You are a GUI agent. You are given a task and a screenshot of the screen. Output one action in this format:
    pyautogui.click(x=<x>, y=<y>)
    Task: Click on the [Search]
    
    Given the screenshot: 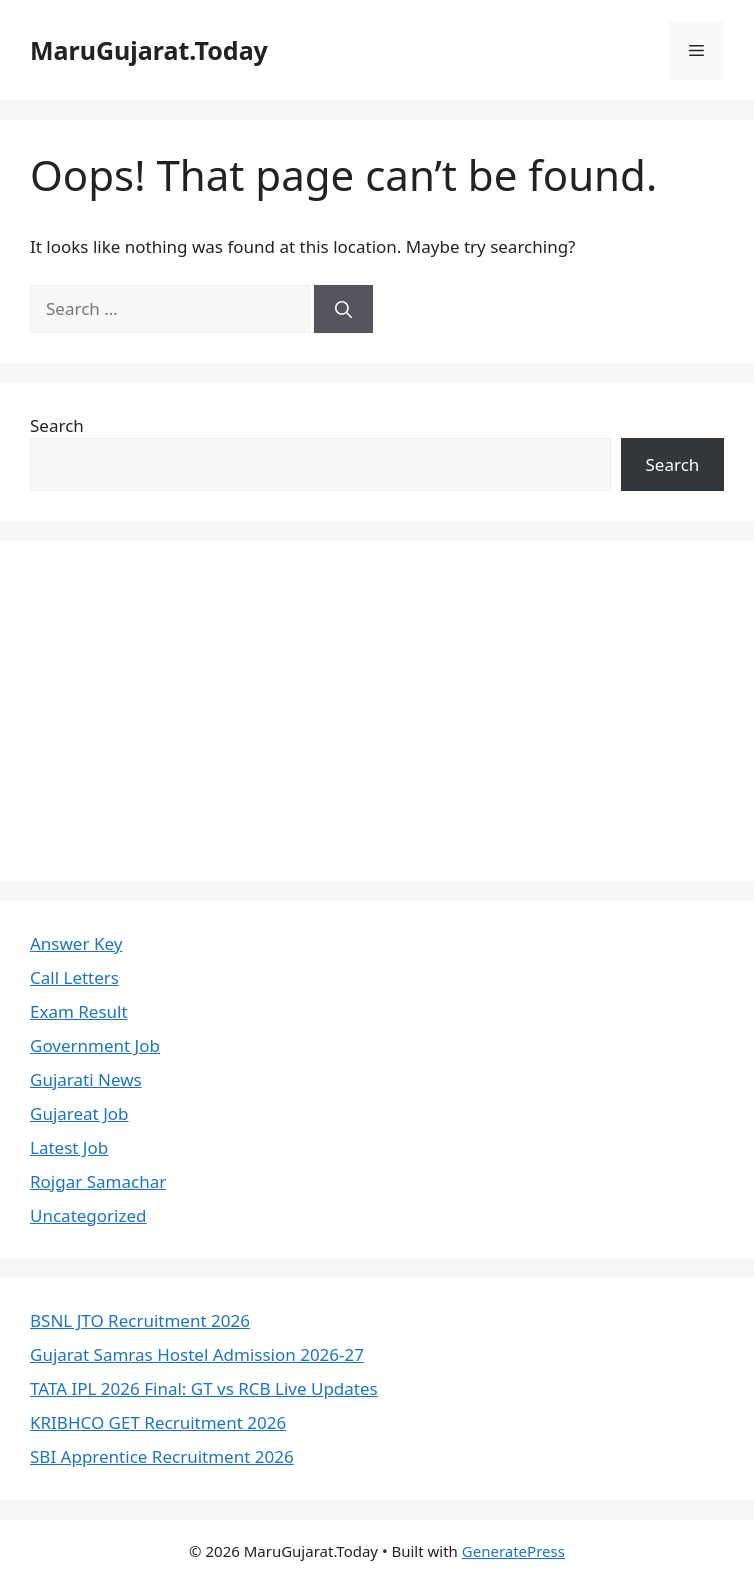 What is the action you would take?
    pyautogui.click(x=343, y=309)
    